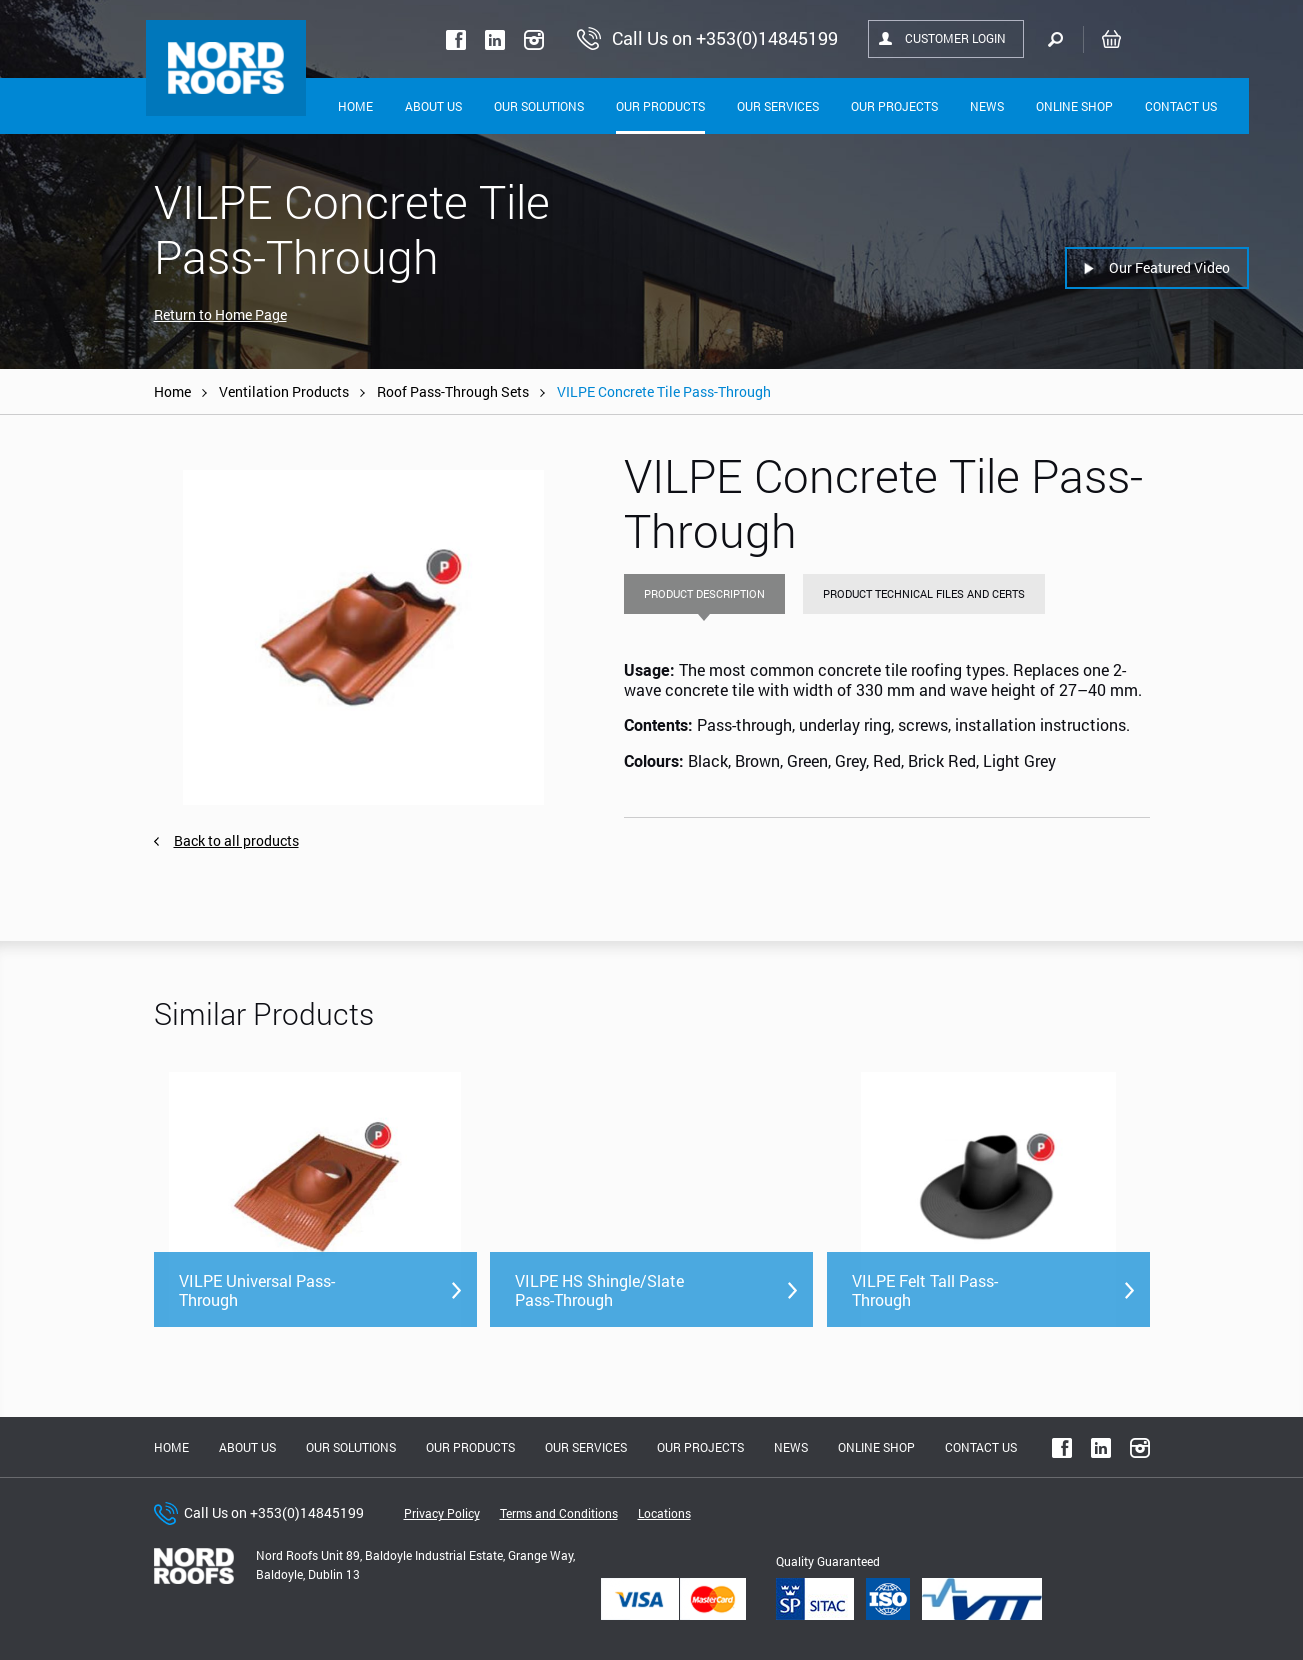  What do you see at coordinates (1074, 106) in the screenshot?
I see `Online shop` at bounding box center [1074, 106].